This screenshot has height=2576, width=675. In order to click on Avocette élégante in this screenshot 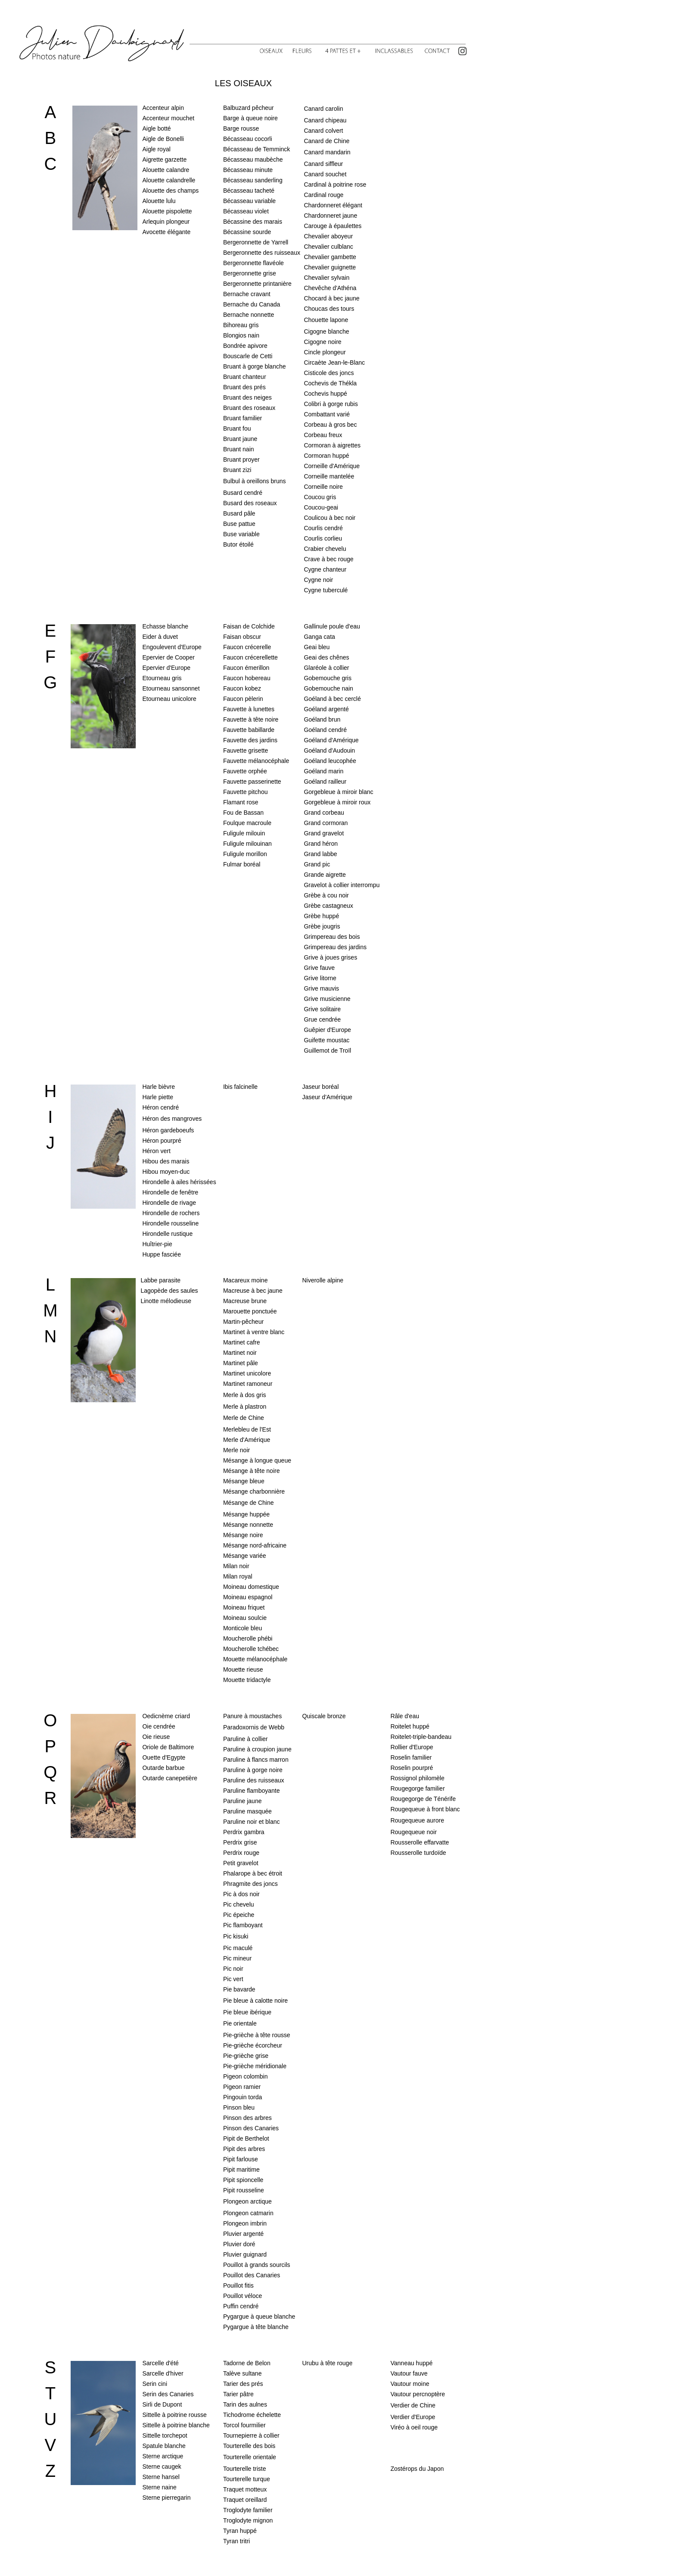, I will do `click(166, 231)`.